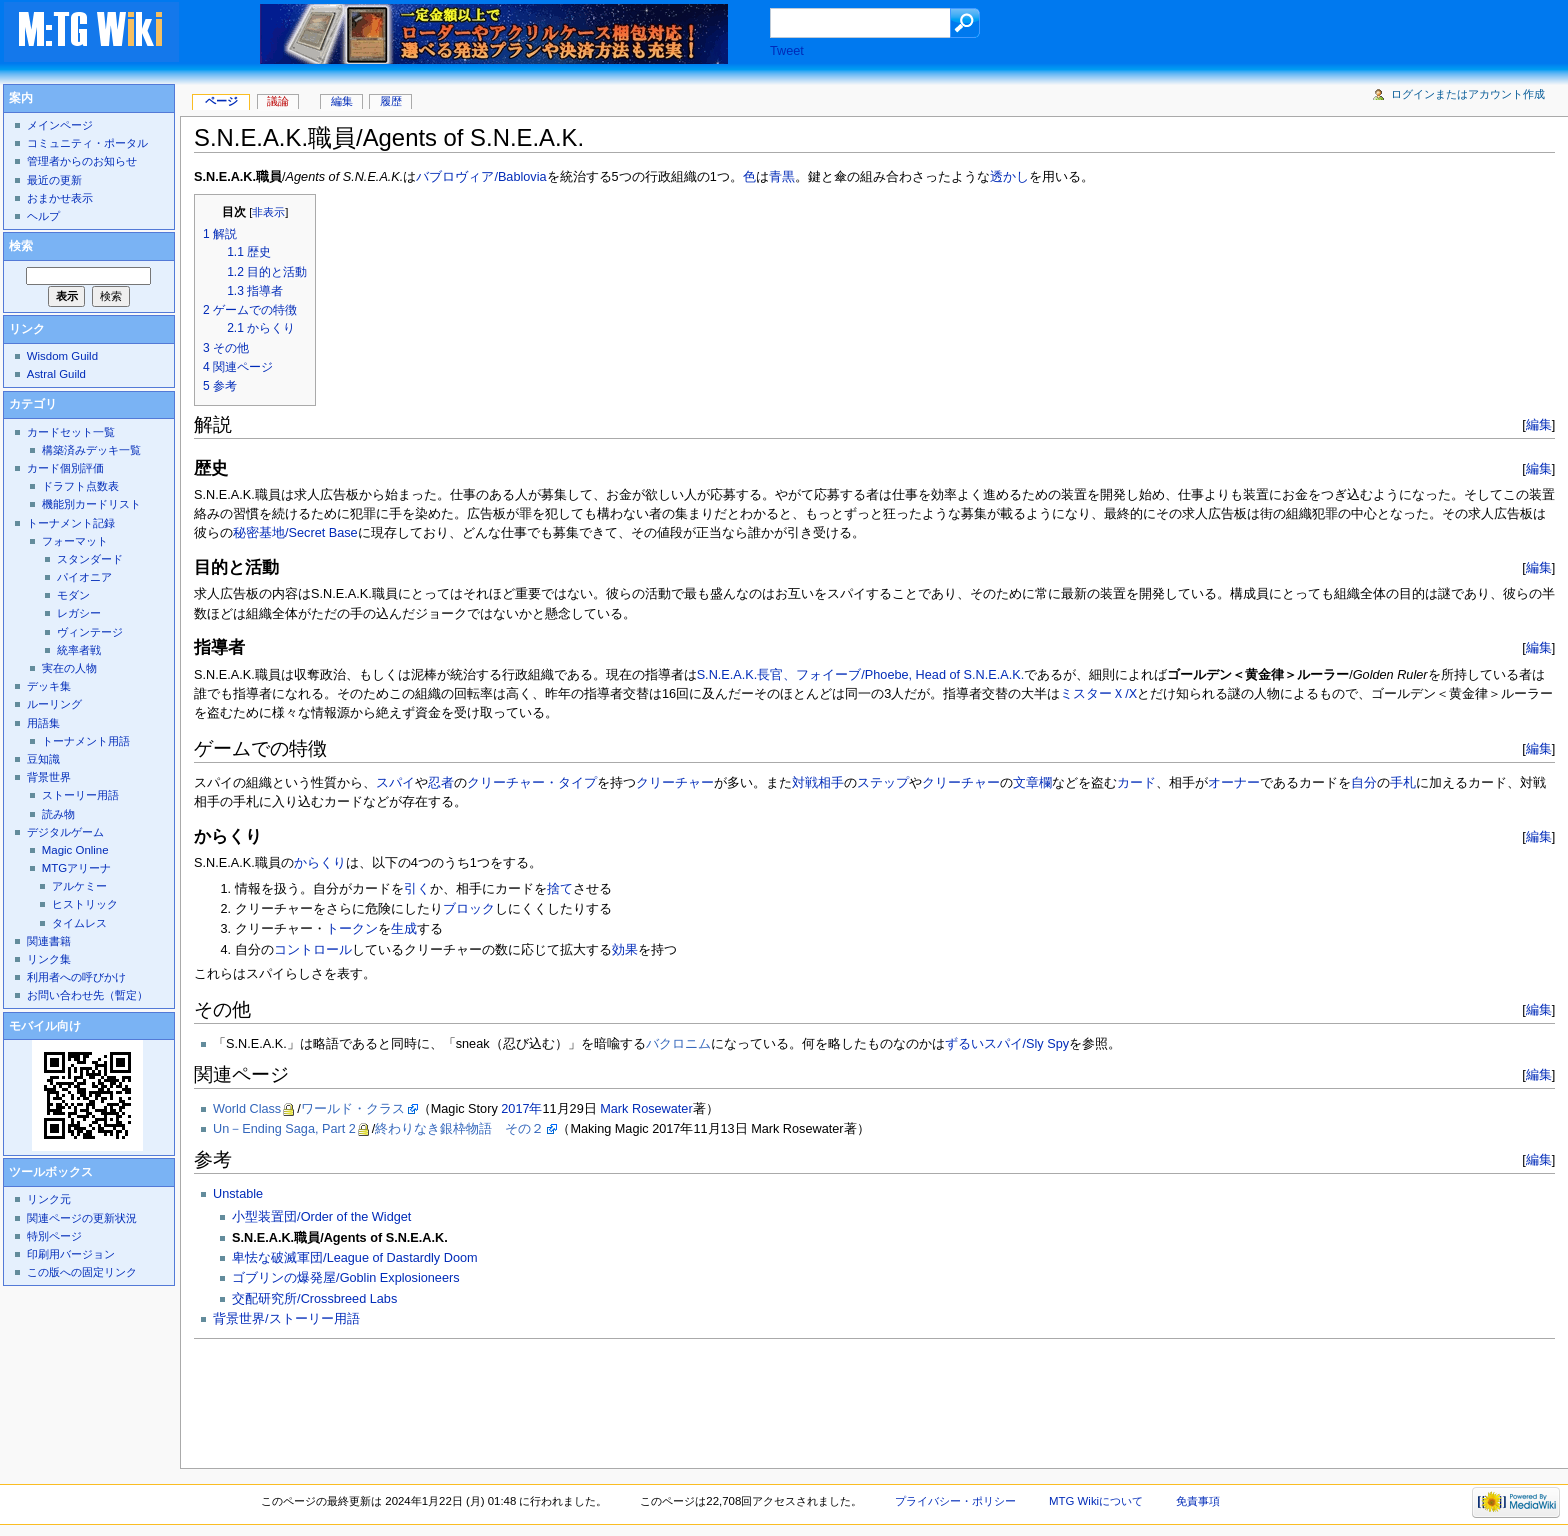 The height and width of the screenshot is (1536, 1568). I want to click on コミュニティ・ポータル, so click(87, 143).